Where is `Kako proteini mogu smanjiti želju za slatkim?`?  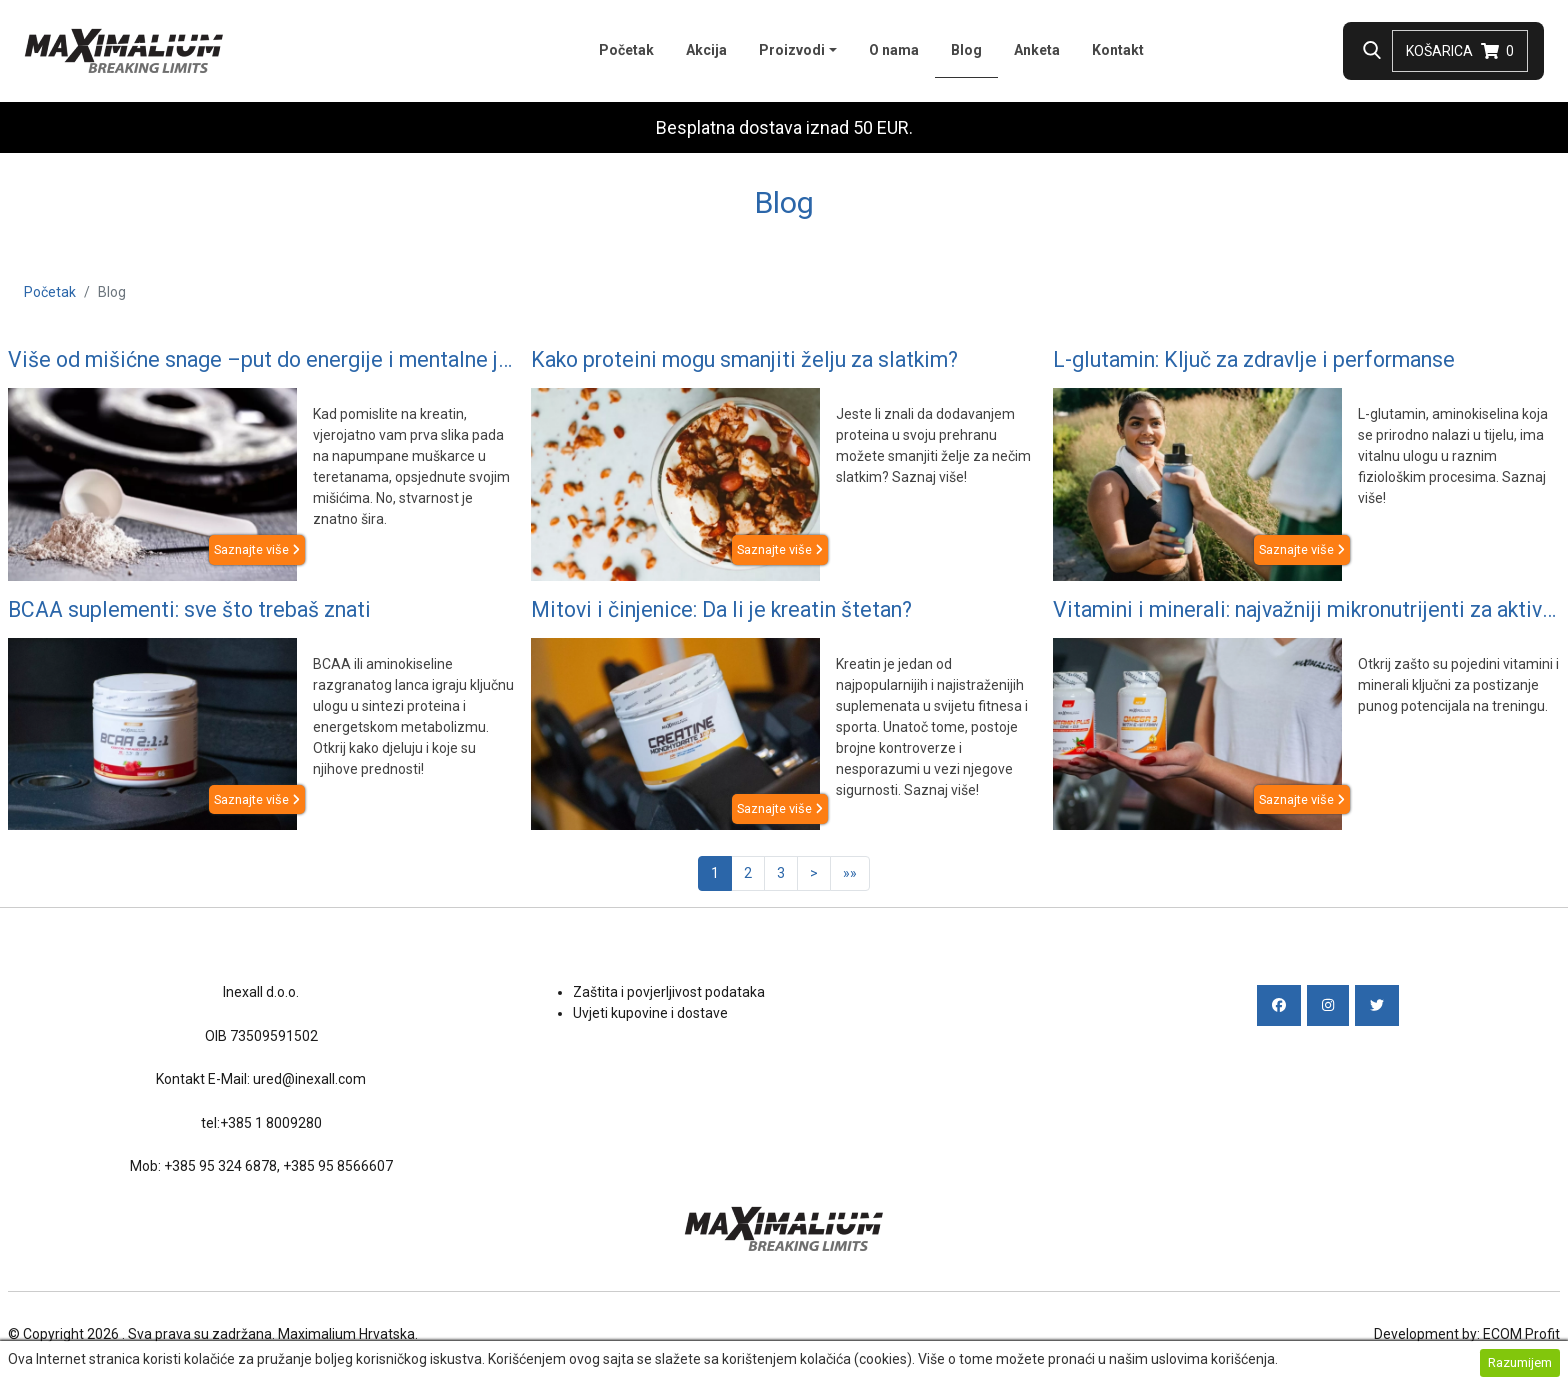
Kako proteini mogu smanjiti želju za slatkim? is located at coordinates (744, 359).